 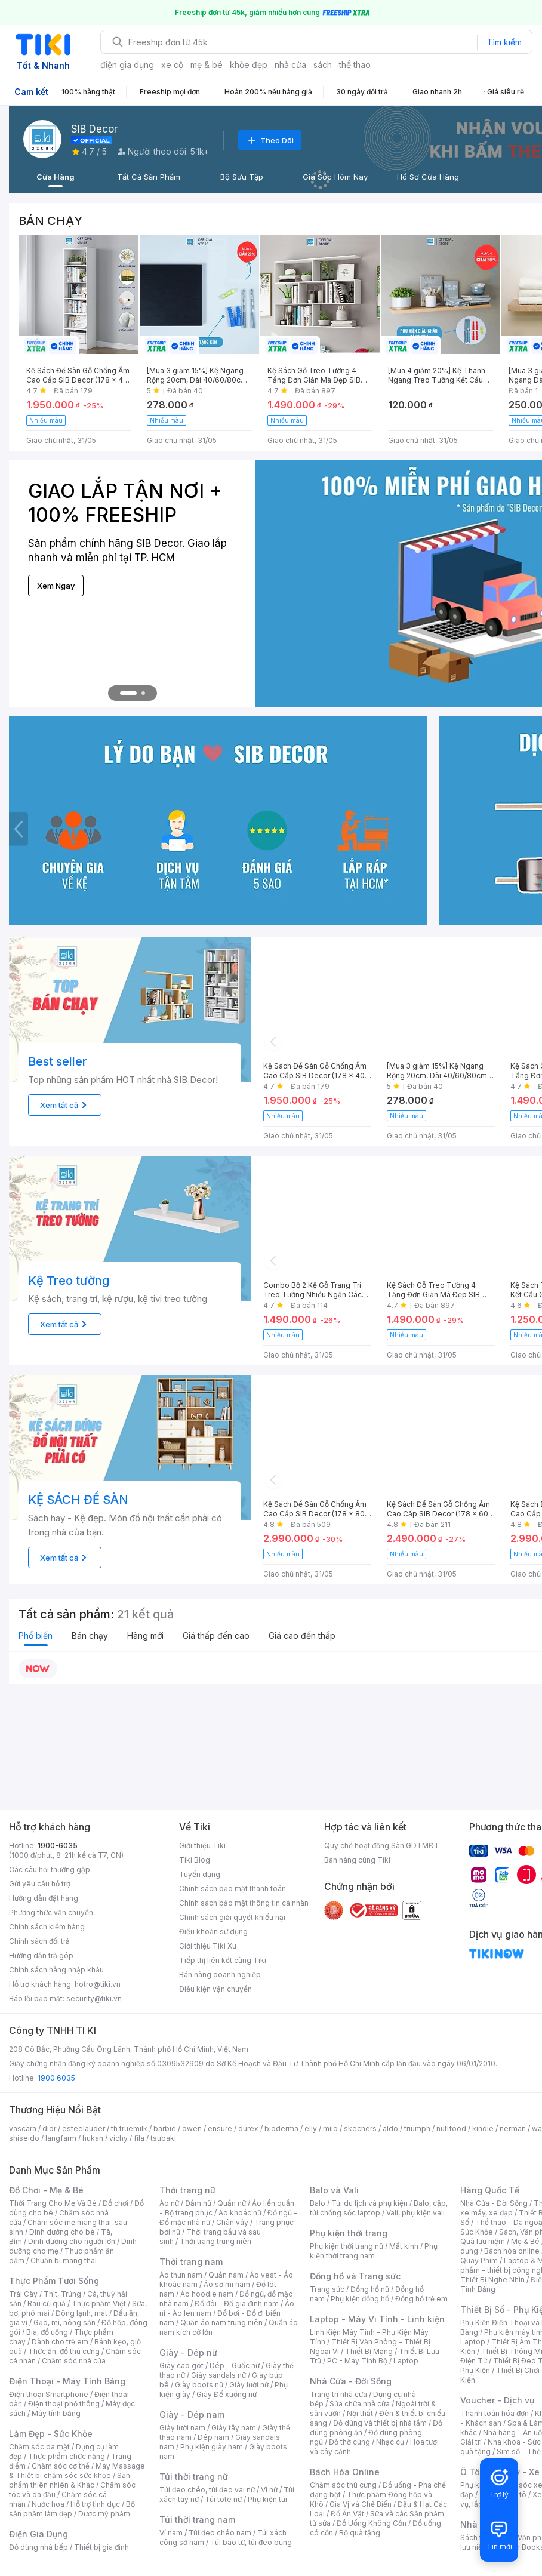 What do you see at coordinates (22, 2128) in the screenshot?
I see `vascara` at bounding box center [22, 2128].